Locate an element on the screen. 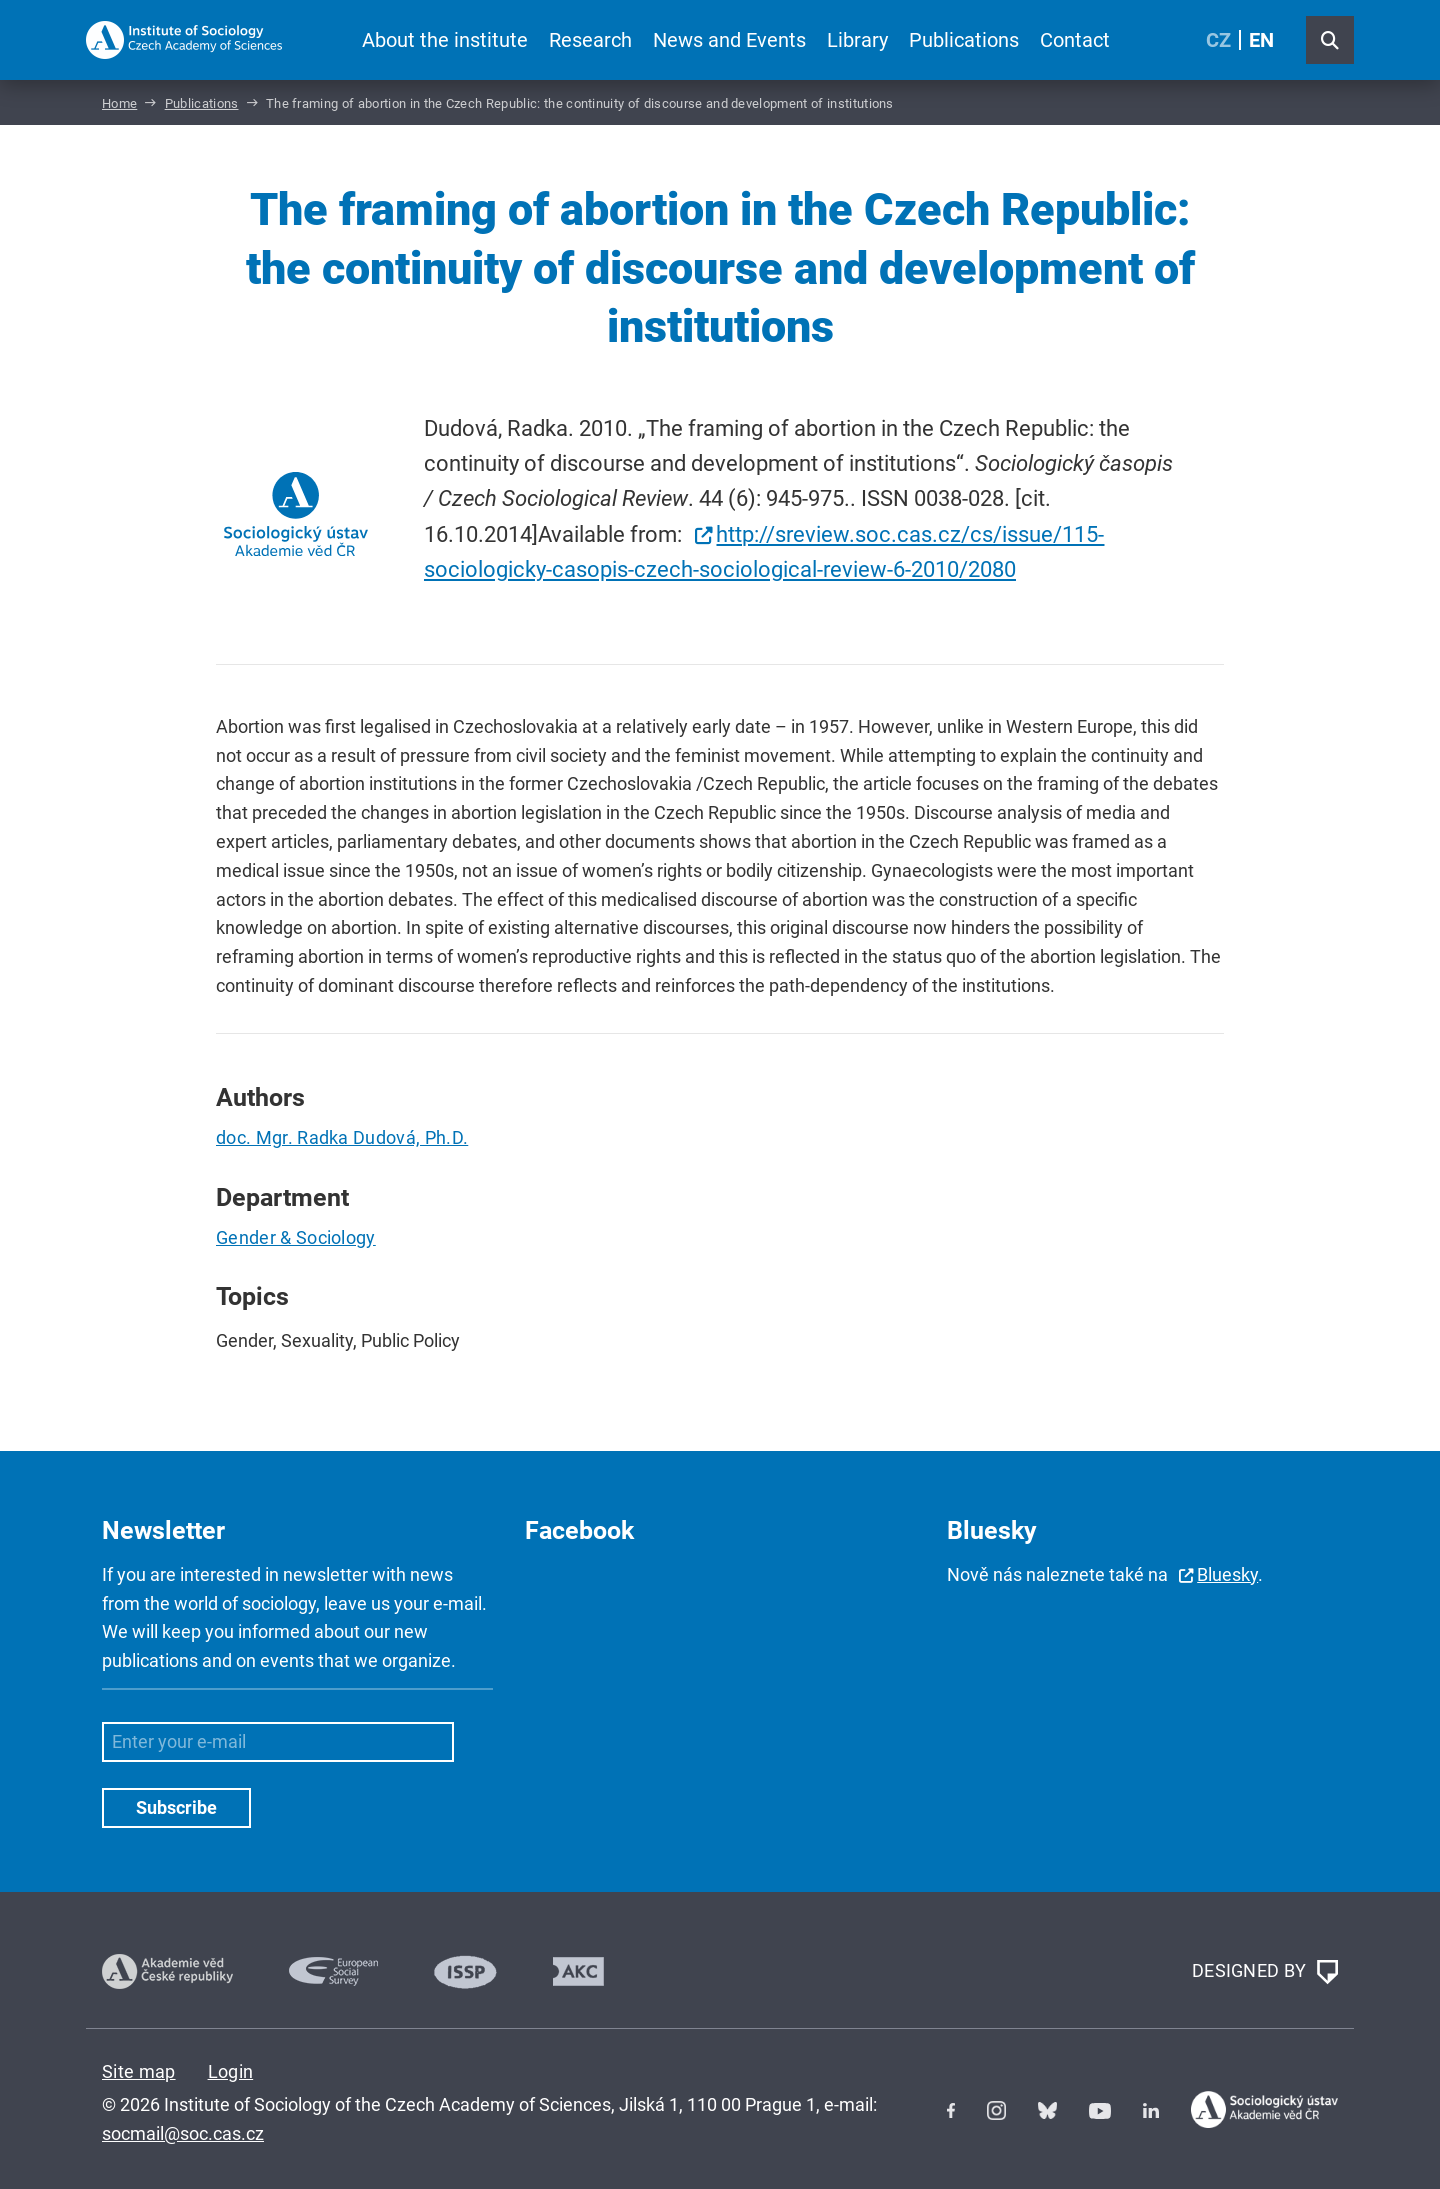  About the institute is located at coordinates (445, 40).